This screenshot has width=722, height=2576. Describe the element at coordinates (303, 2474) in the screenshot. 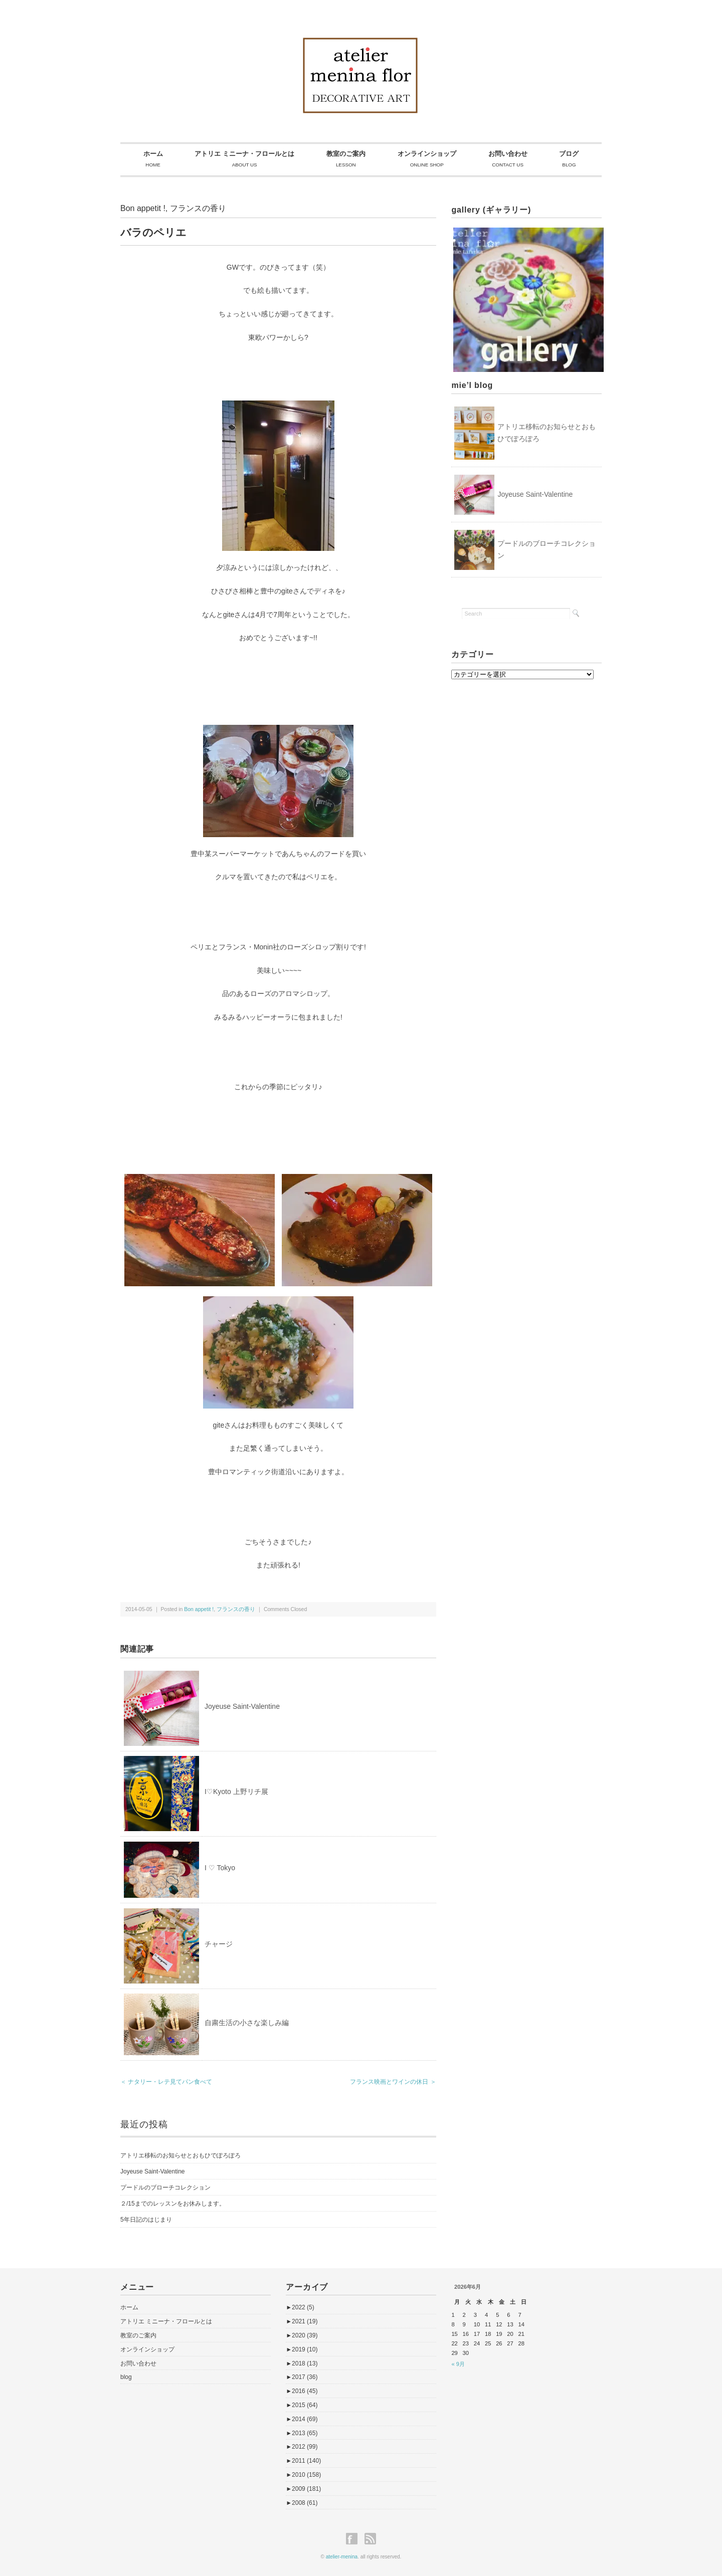

I see `2010 (158)` at that location.